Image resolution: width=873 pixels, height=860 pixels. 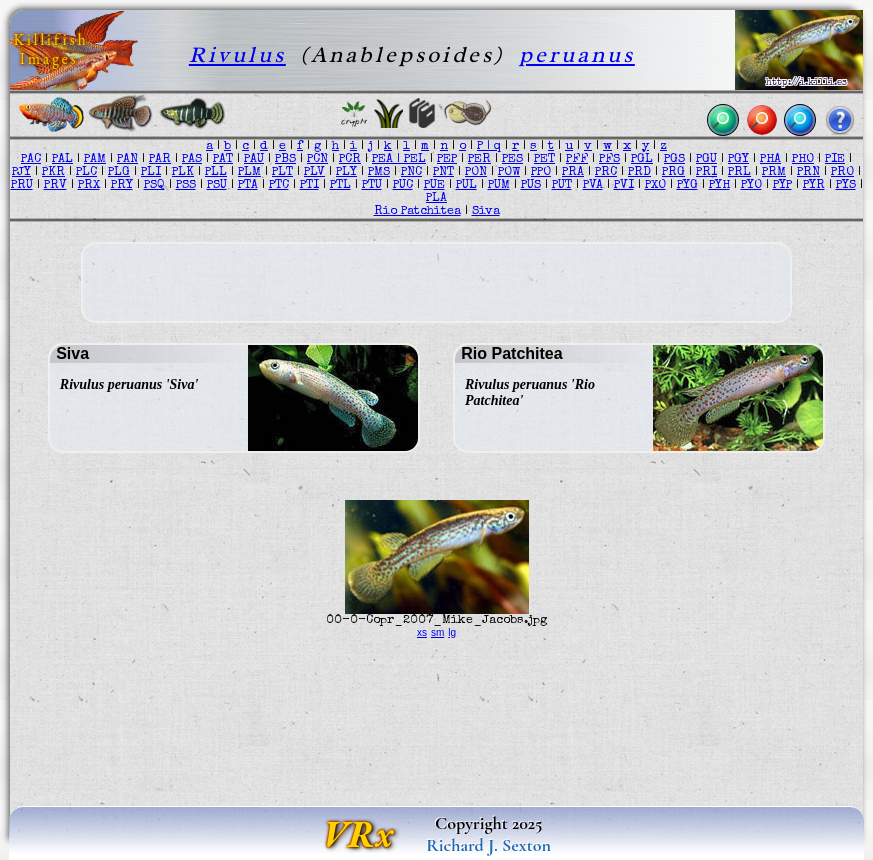 I want to click on PUE, so click(x=434, y=185).